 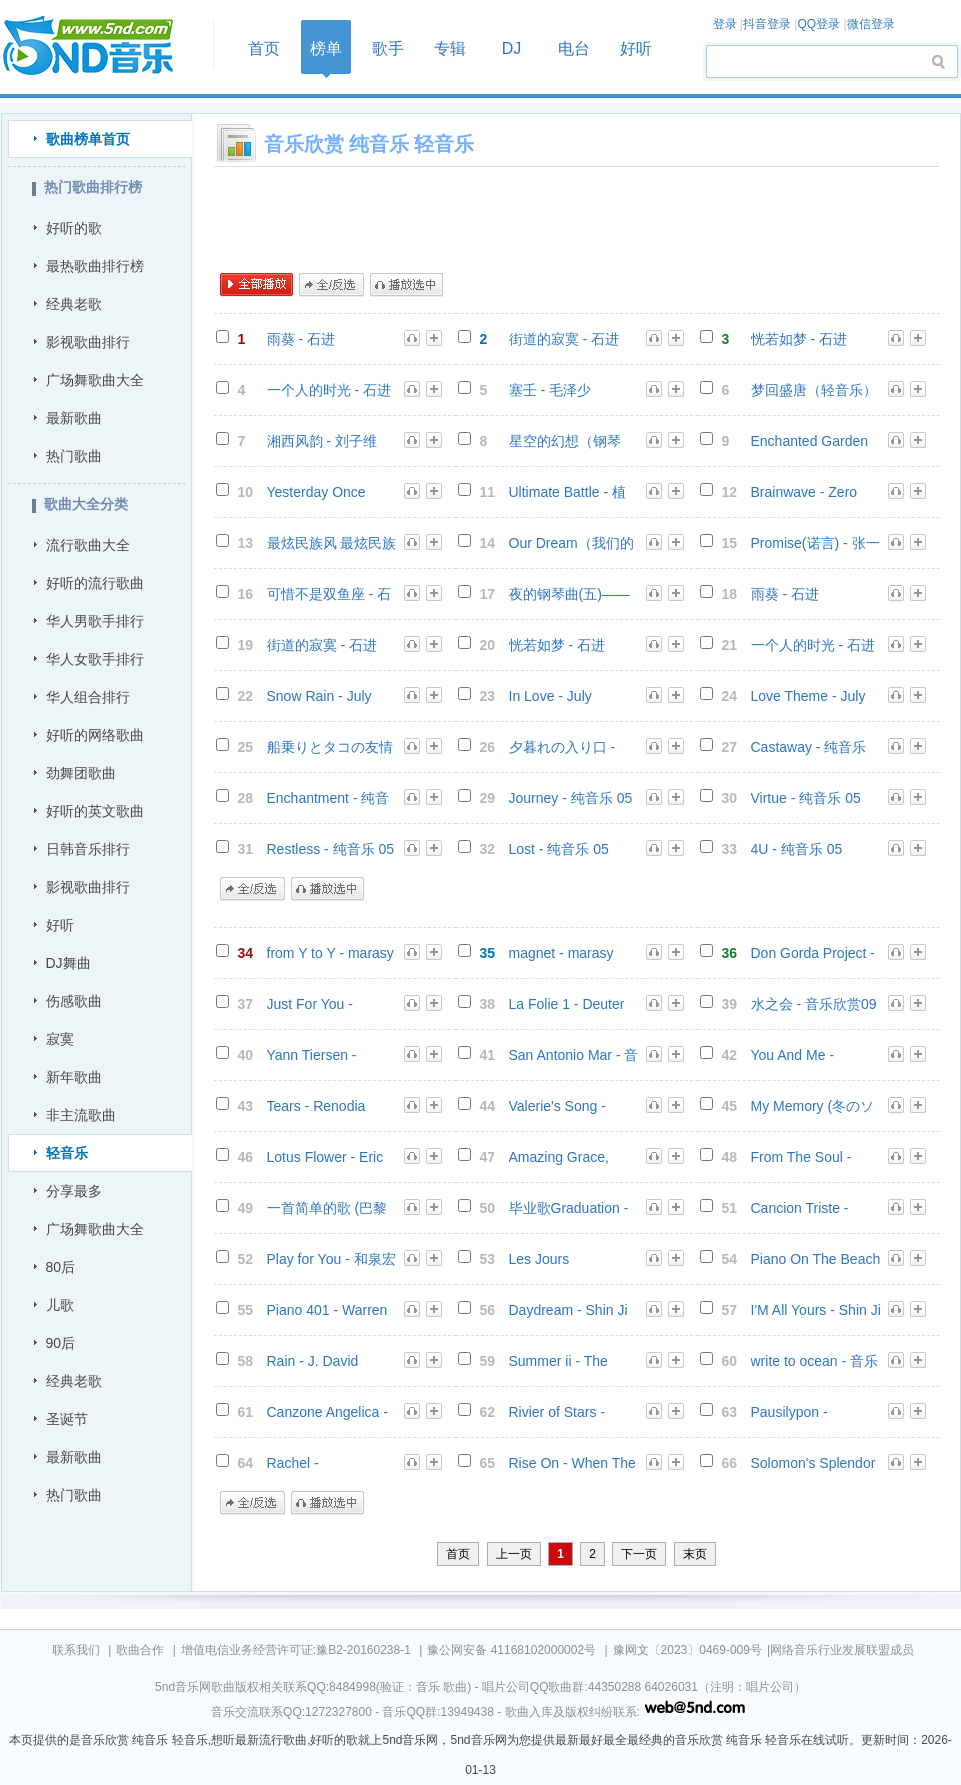 I want to click on 经典老歌, so click(x=74, y=304).